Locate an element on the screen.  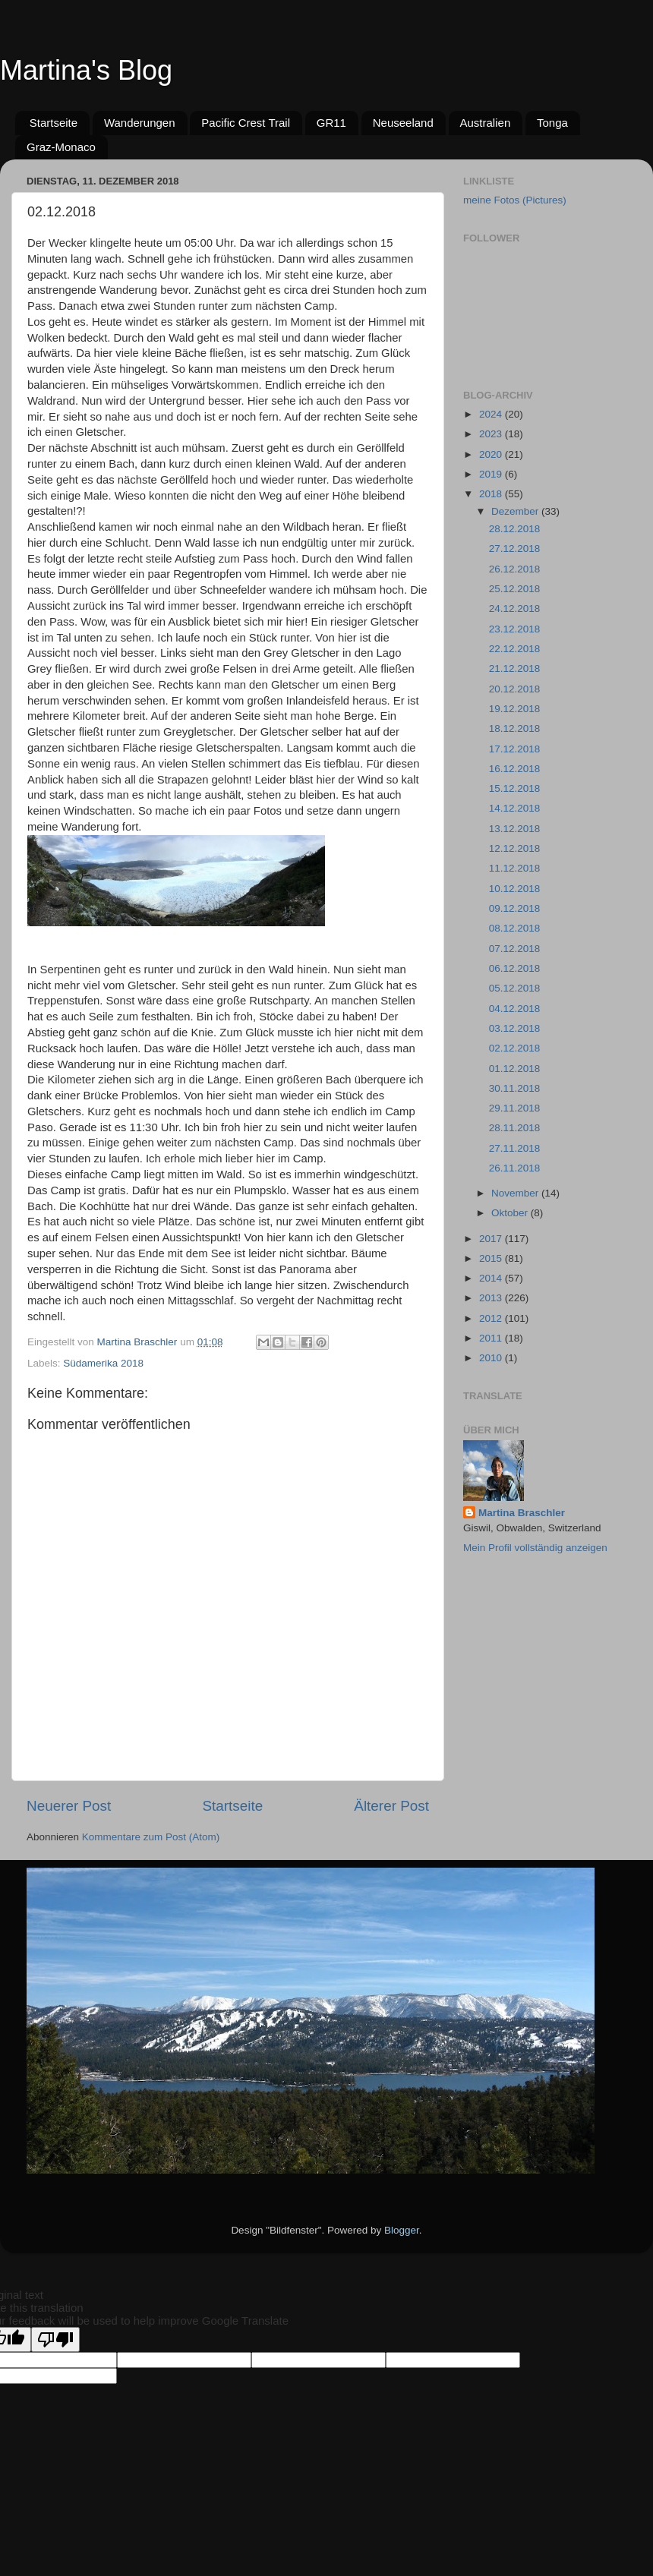
05.12.2018 is located at coordinates (515, 988).